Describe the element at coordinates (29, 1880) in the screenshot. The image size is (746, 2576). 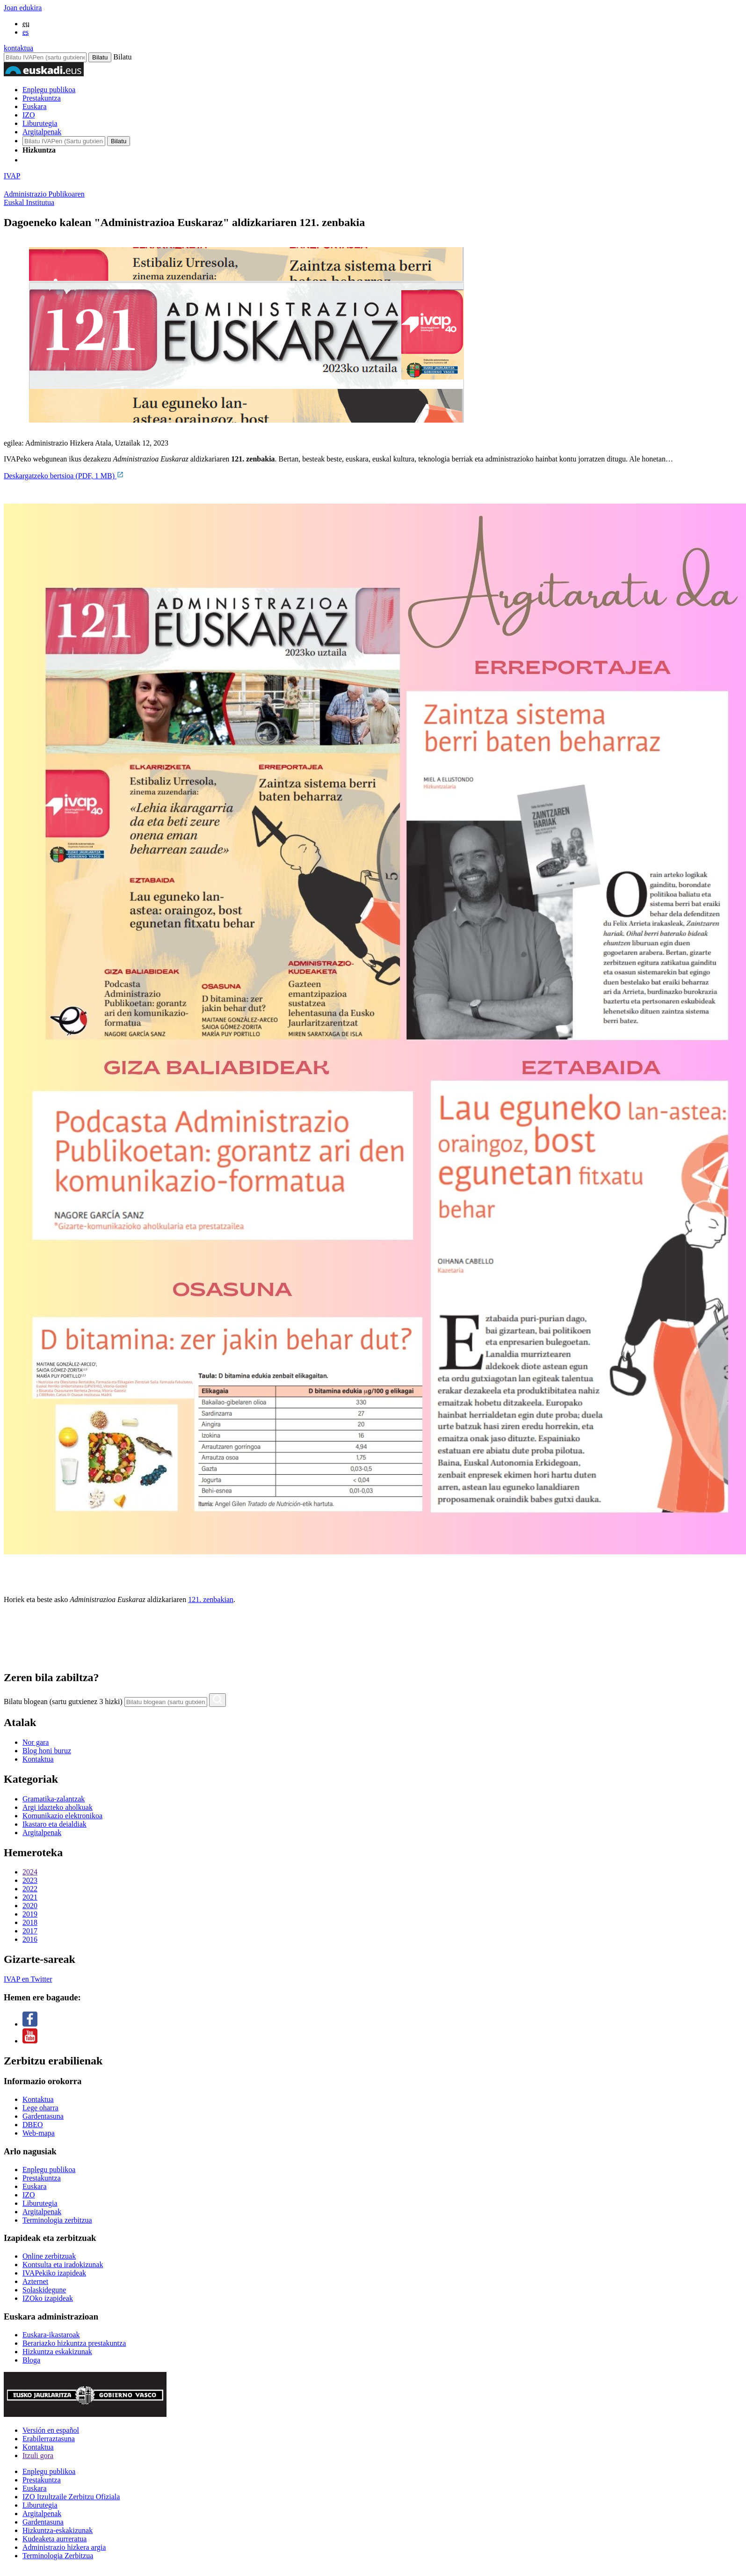
I see `2023` at that location.